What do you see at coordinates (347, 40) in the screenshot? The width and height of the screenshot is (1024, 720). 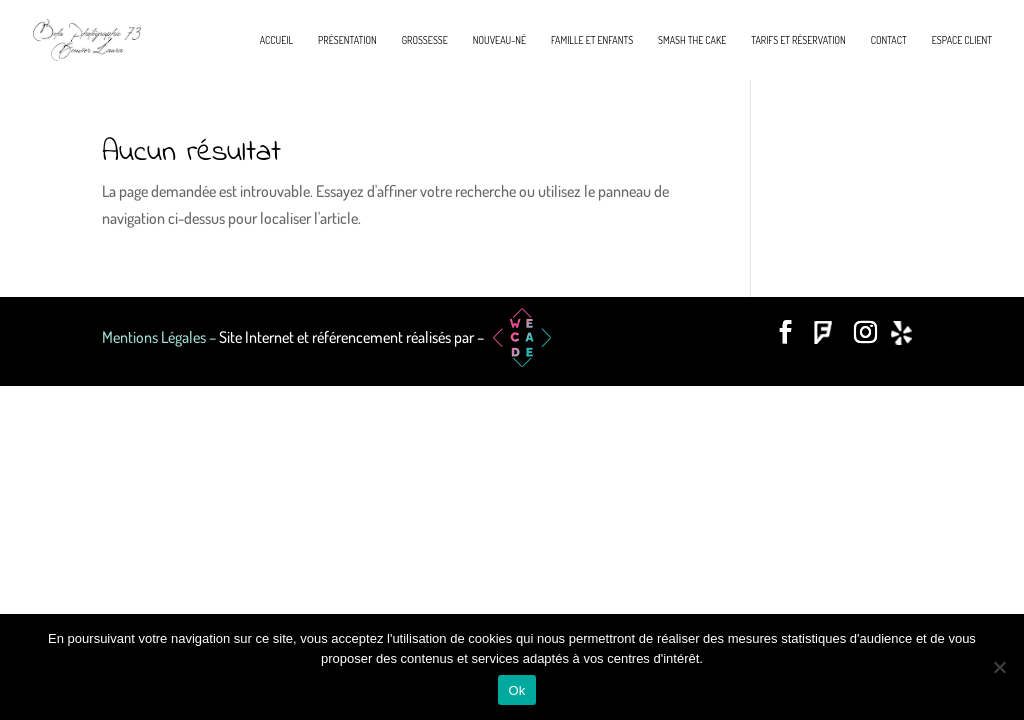 I see `Présentation` at bounding box center [347, 40].